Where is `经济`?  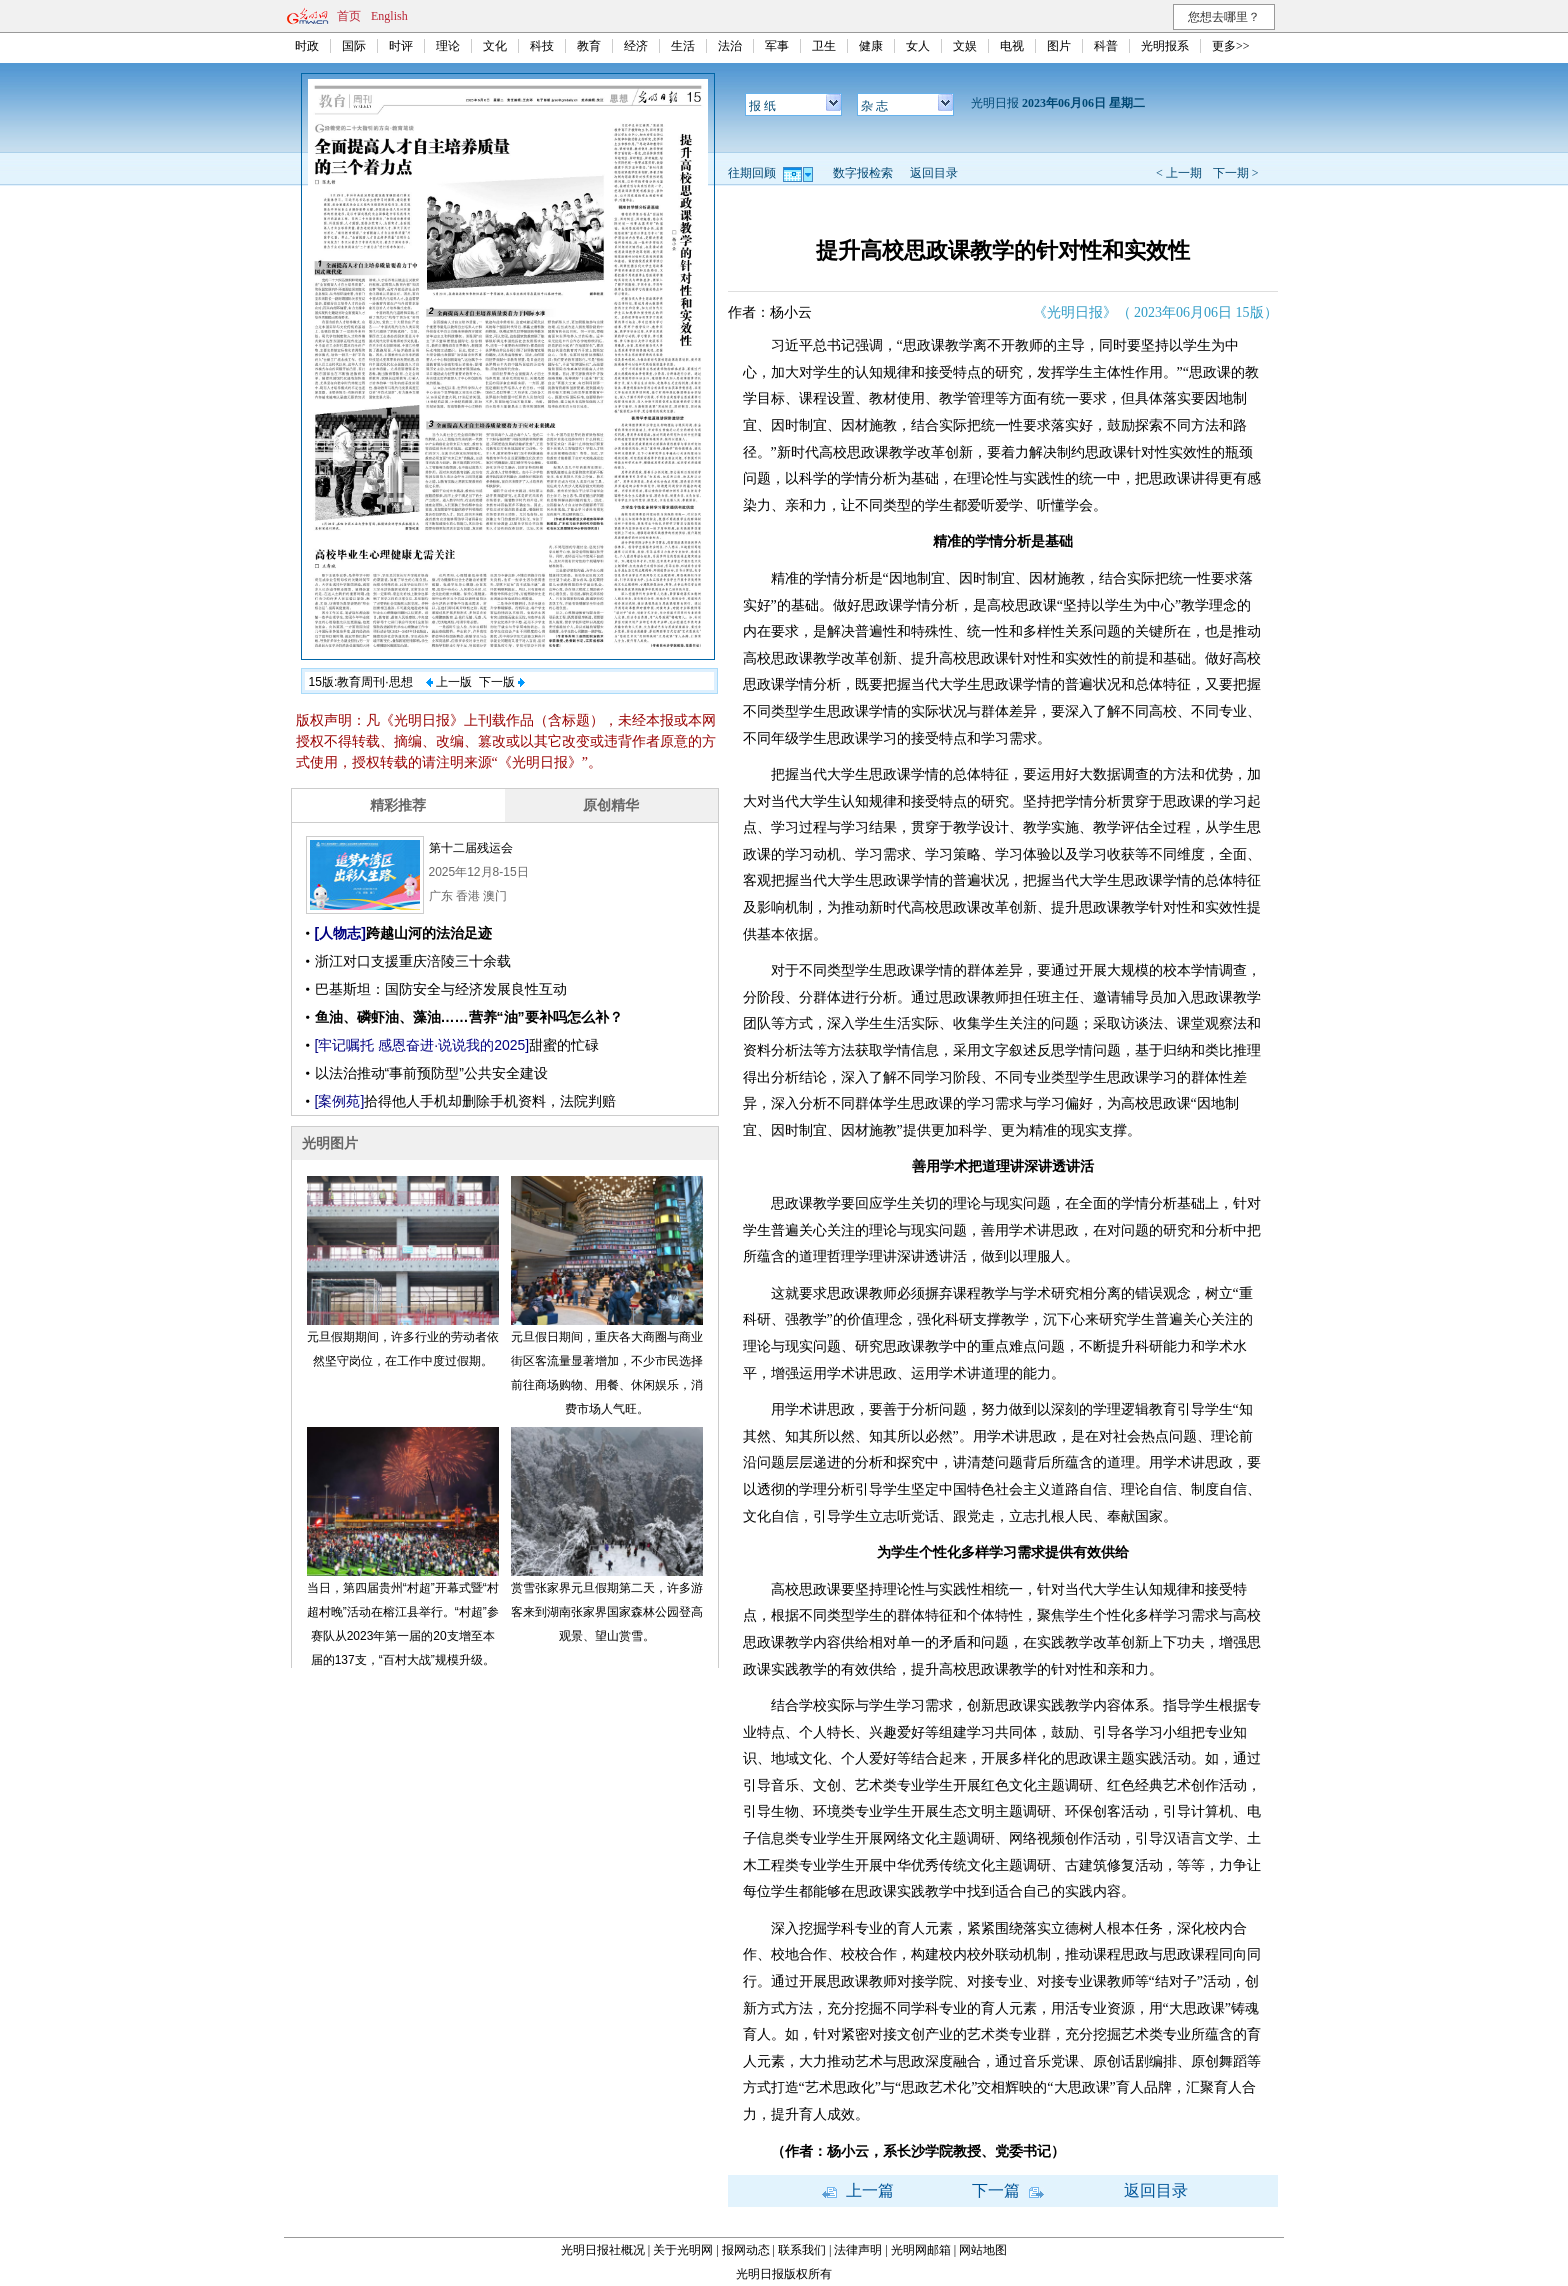
经济 is located at coordinates (636, 46).